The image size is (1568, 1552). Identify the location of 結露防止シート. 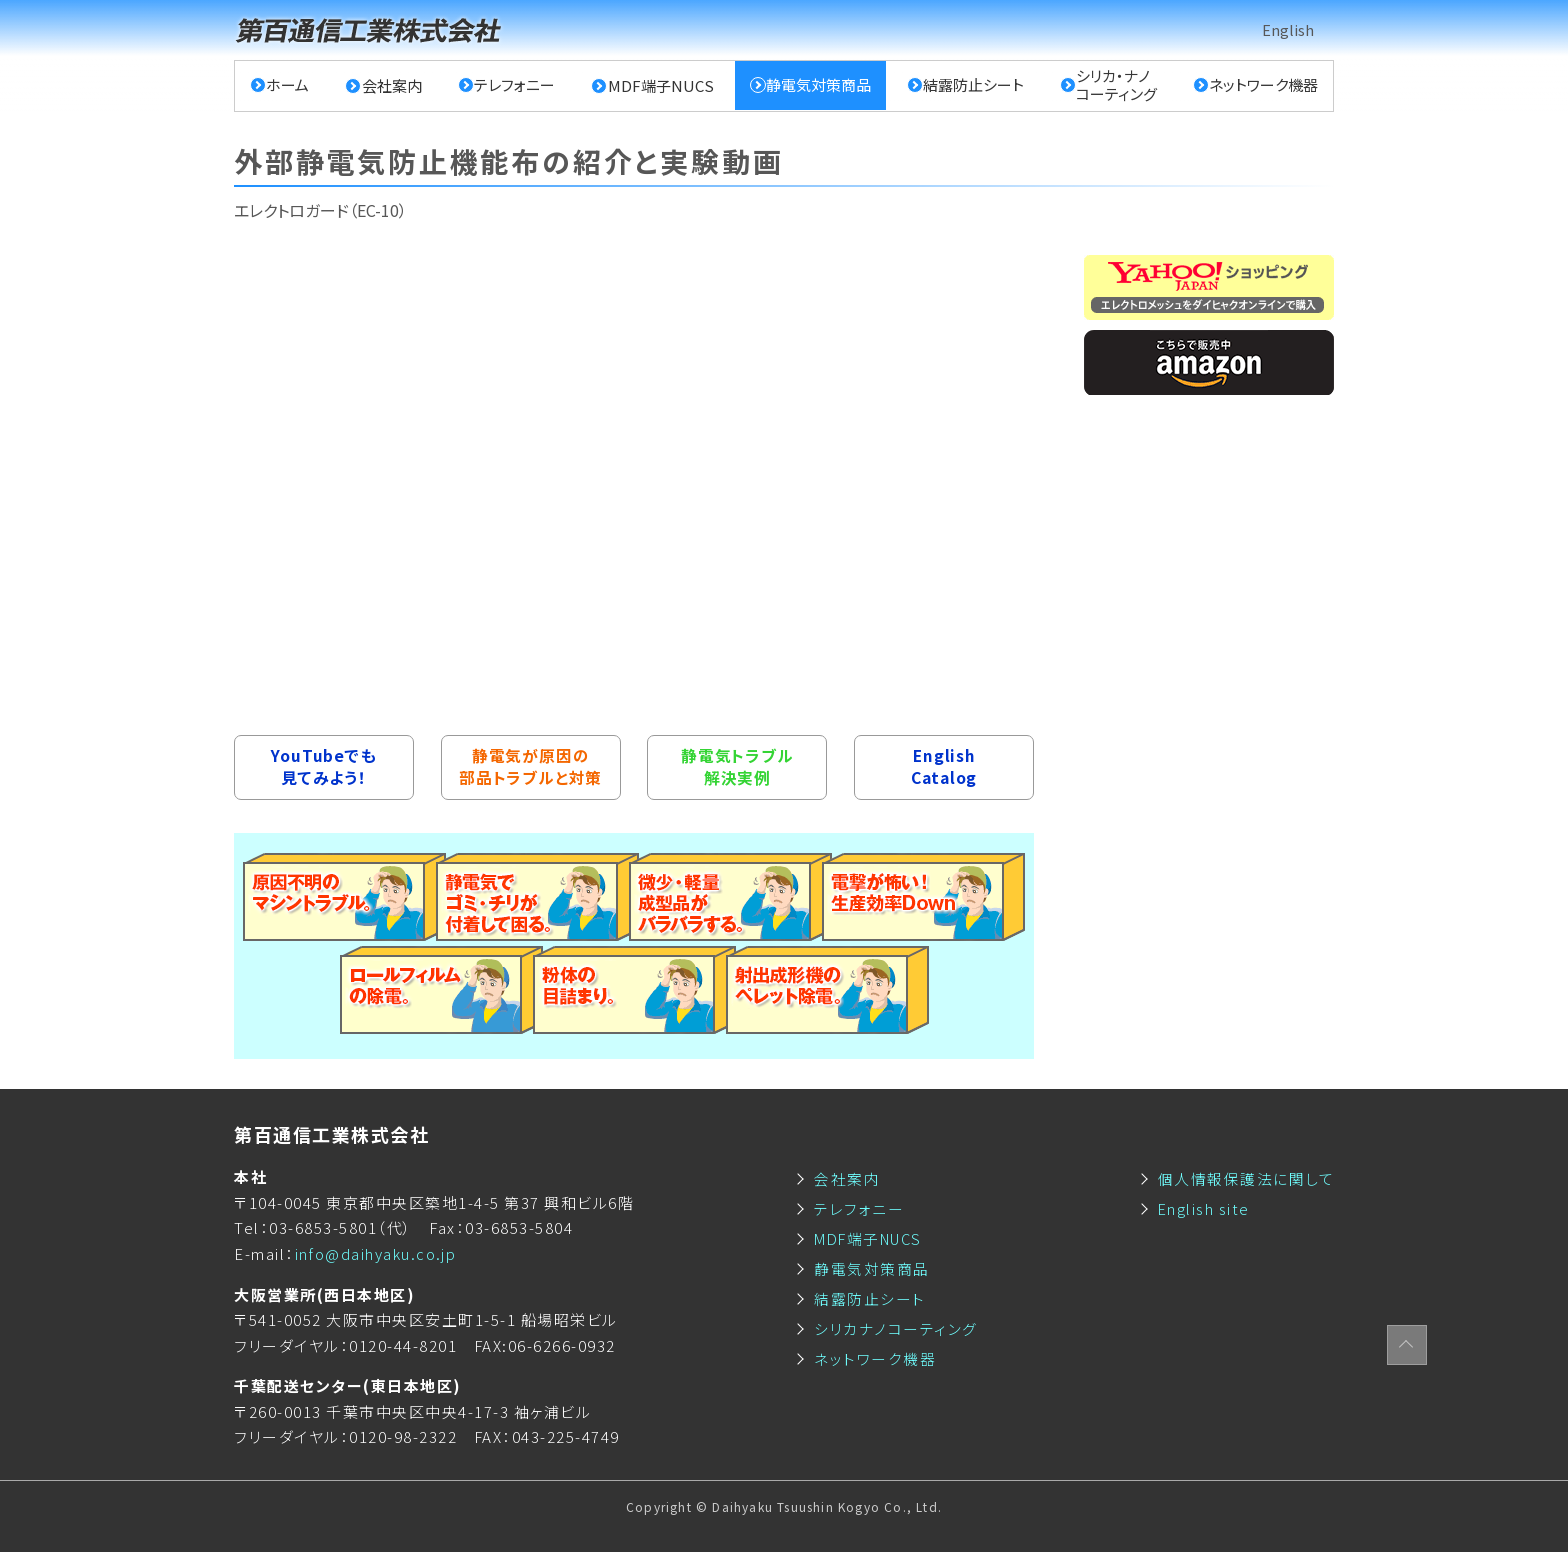
(973, 85).